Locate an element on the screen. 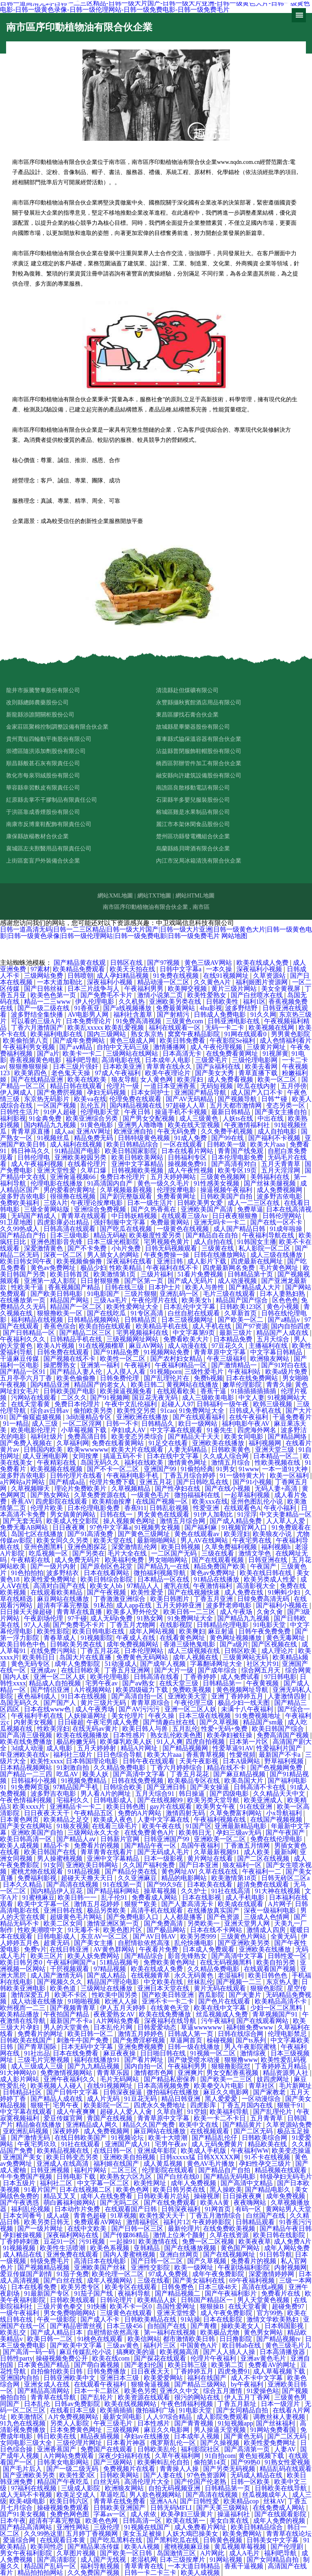 The image size is (312, 2576). 操碰视频免费观看 is located at coordinates (64, 2507).